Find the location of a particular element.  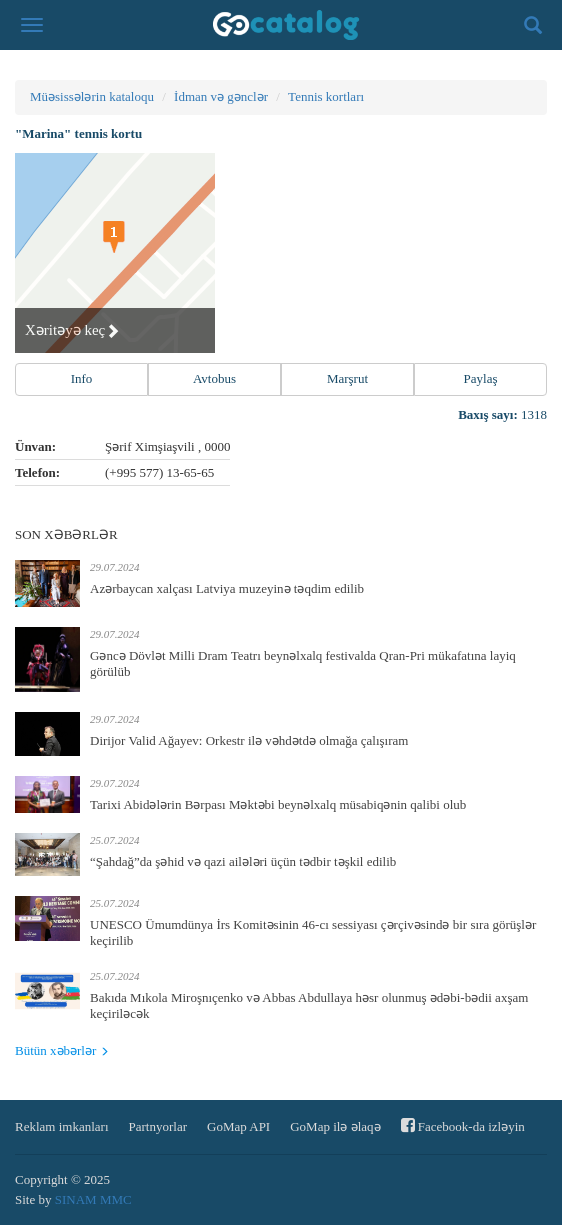

GoMap API is located at coordinates (238, 1126).